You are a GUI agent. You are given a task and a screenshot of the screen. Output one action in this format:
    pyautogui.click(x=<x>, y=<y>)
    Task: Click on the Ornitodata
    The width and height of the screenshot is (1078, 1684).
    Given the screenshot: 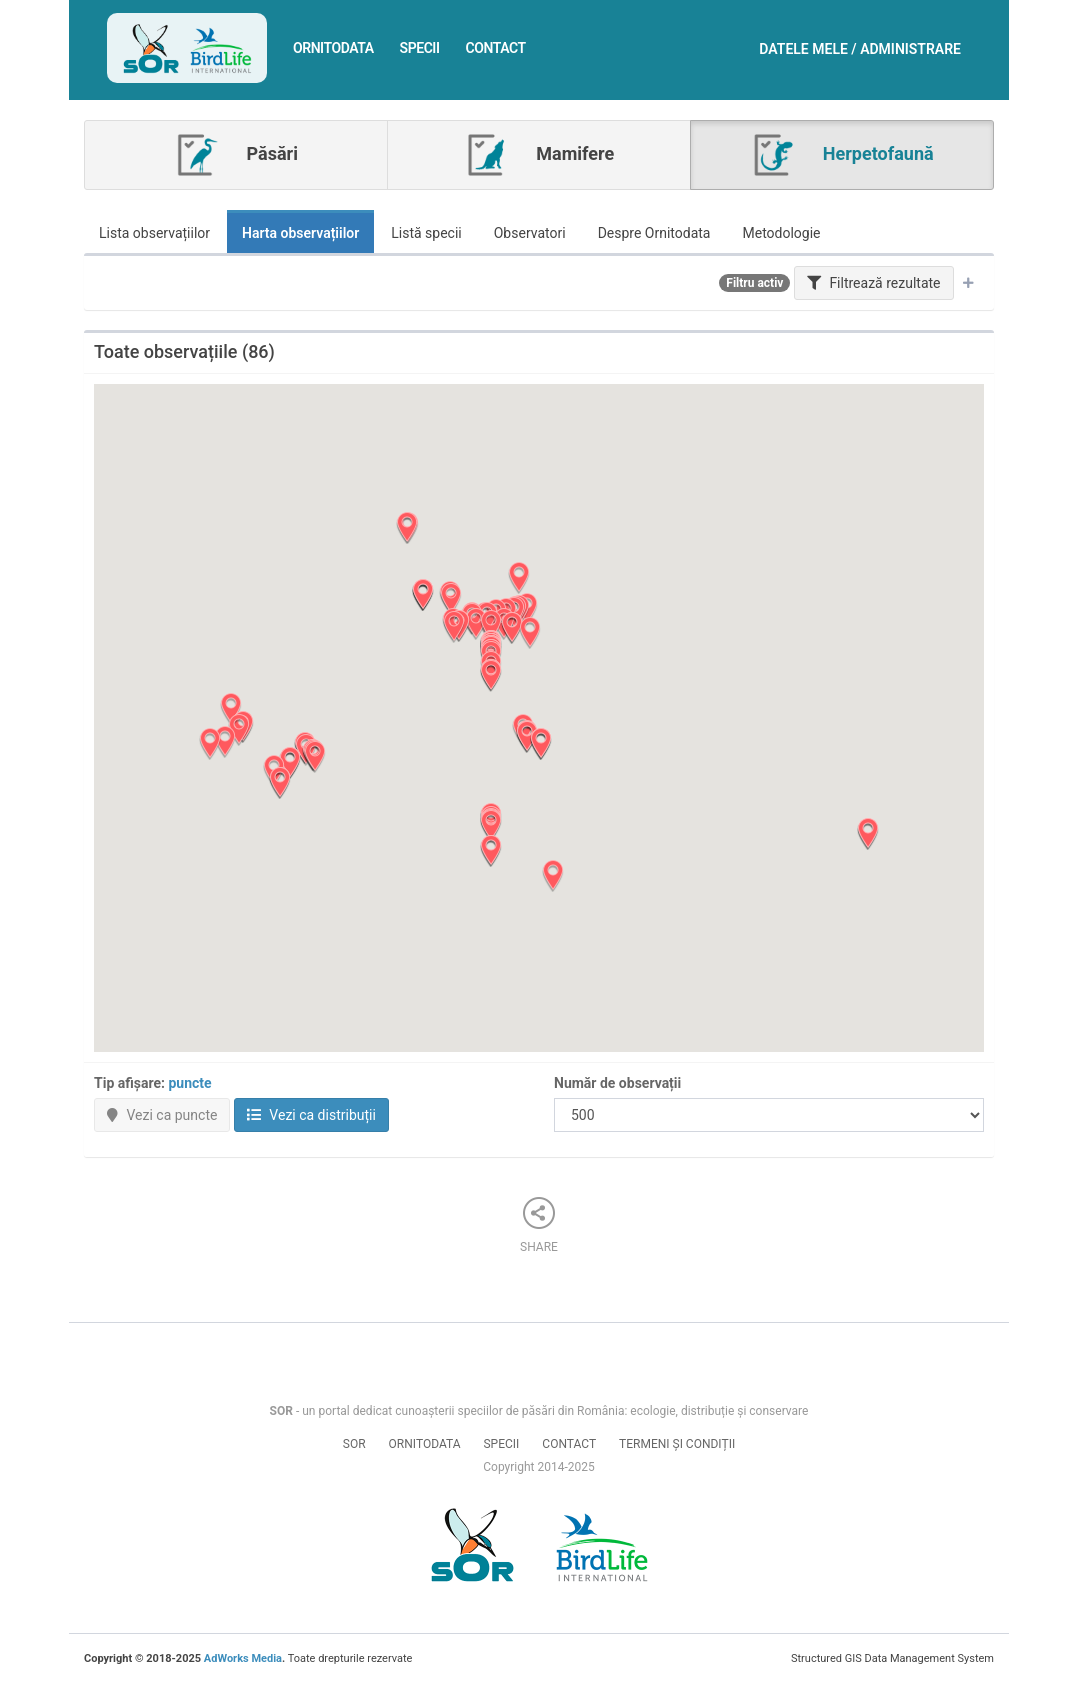 What is the action you would take?
    pyautogui.click(x=333, y=48)
    